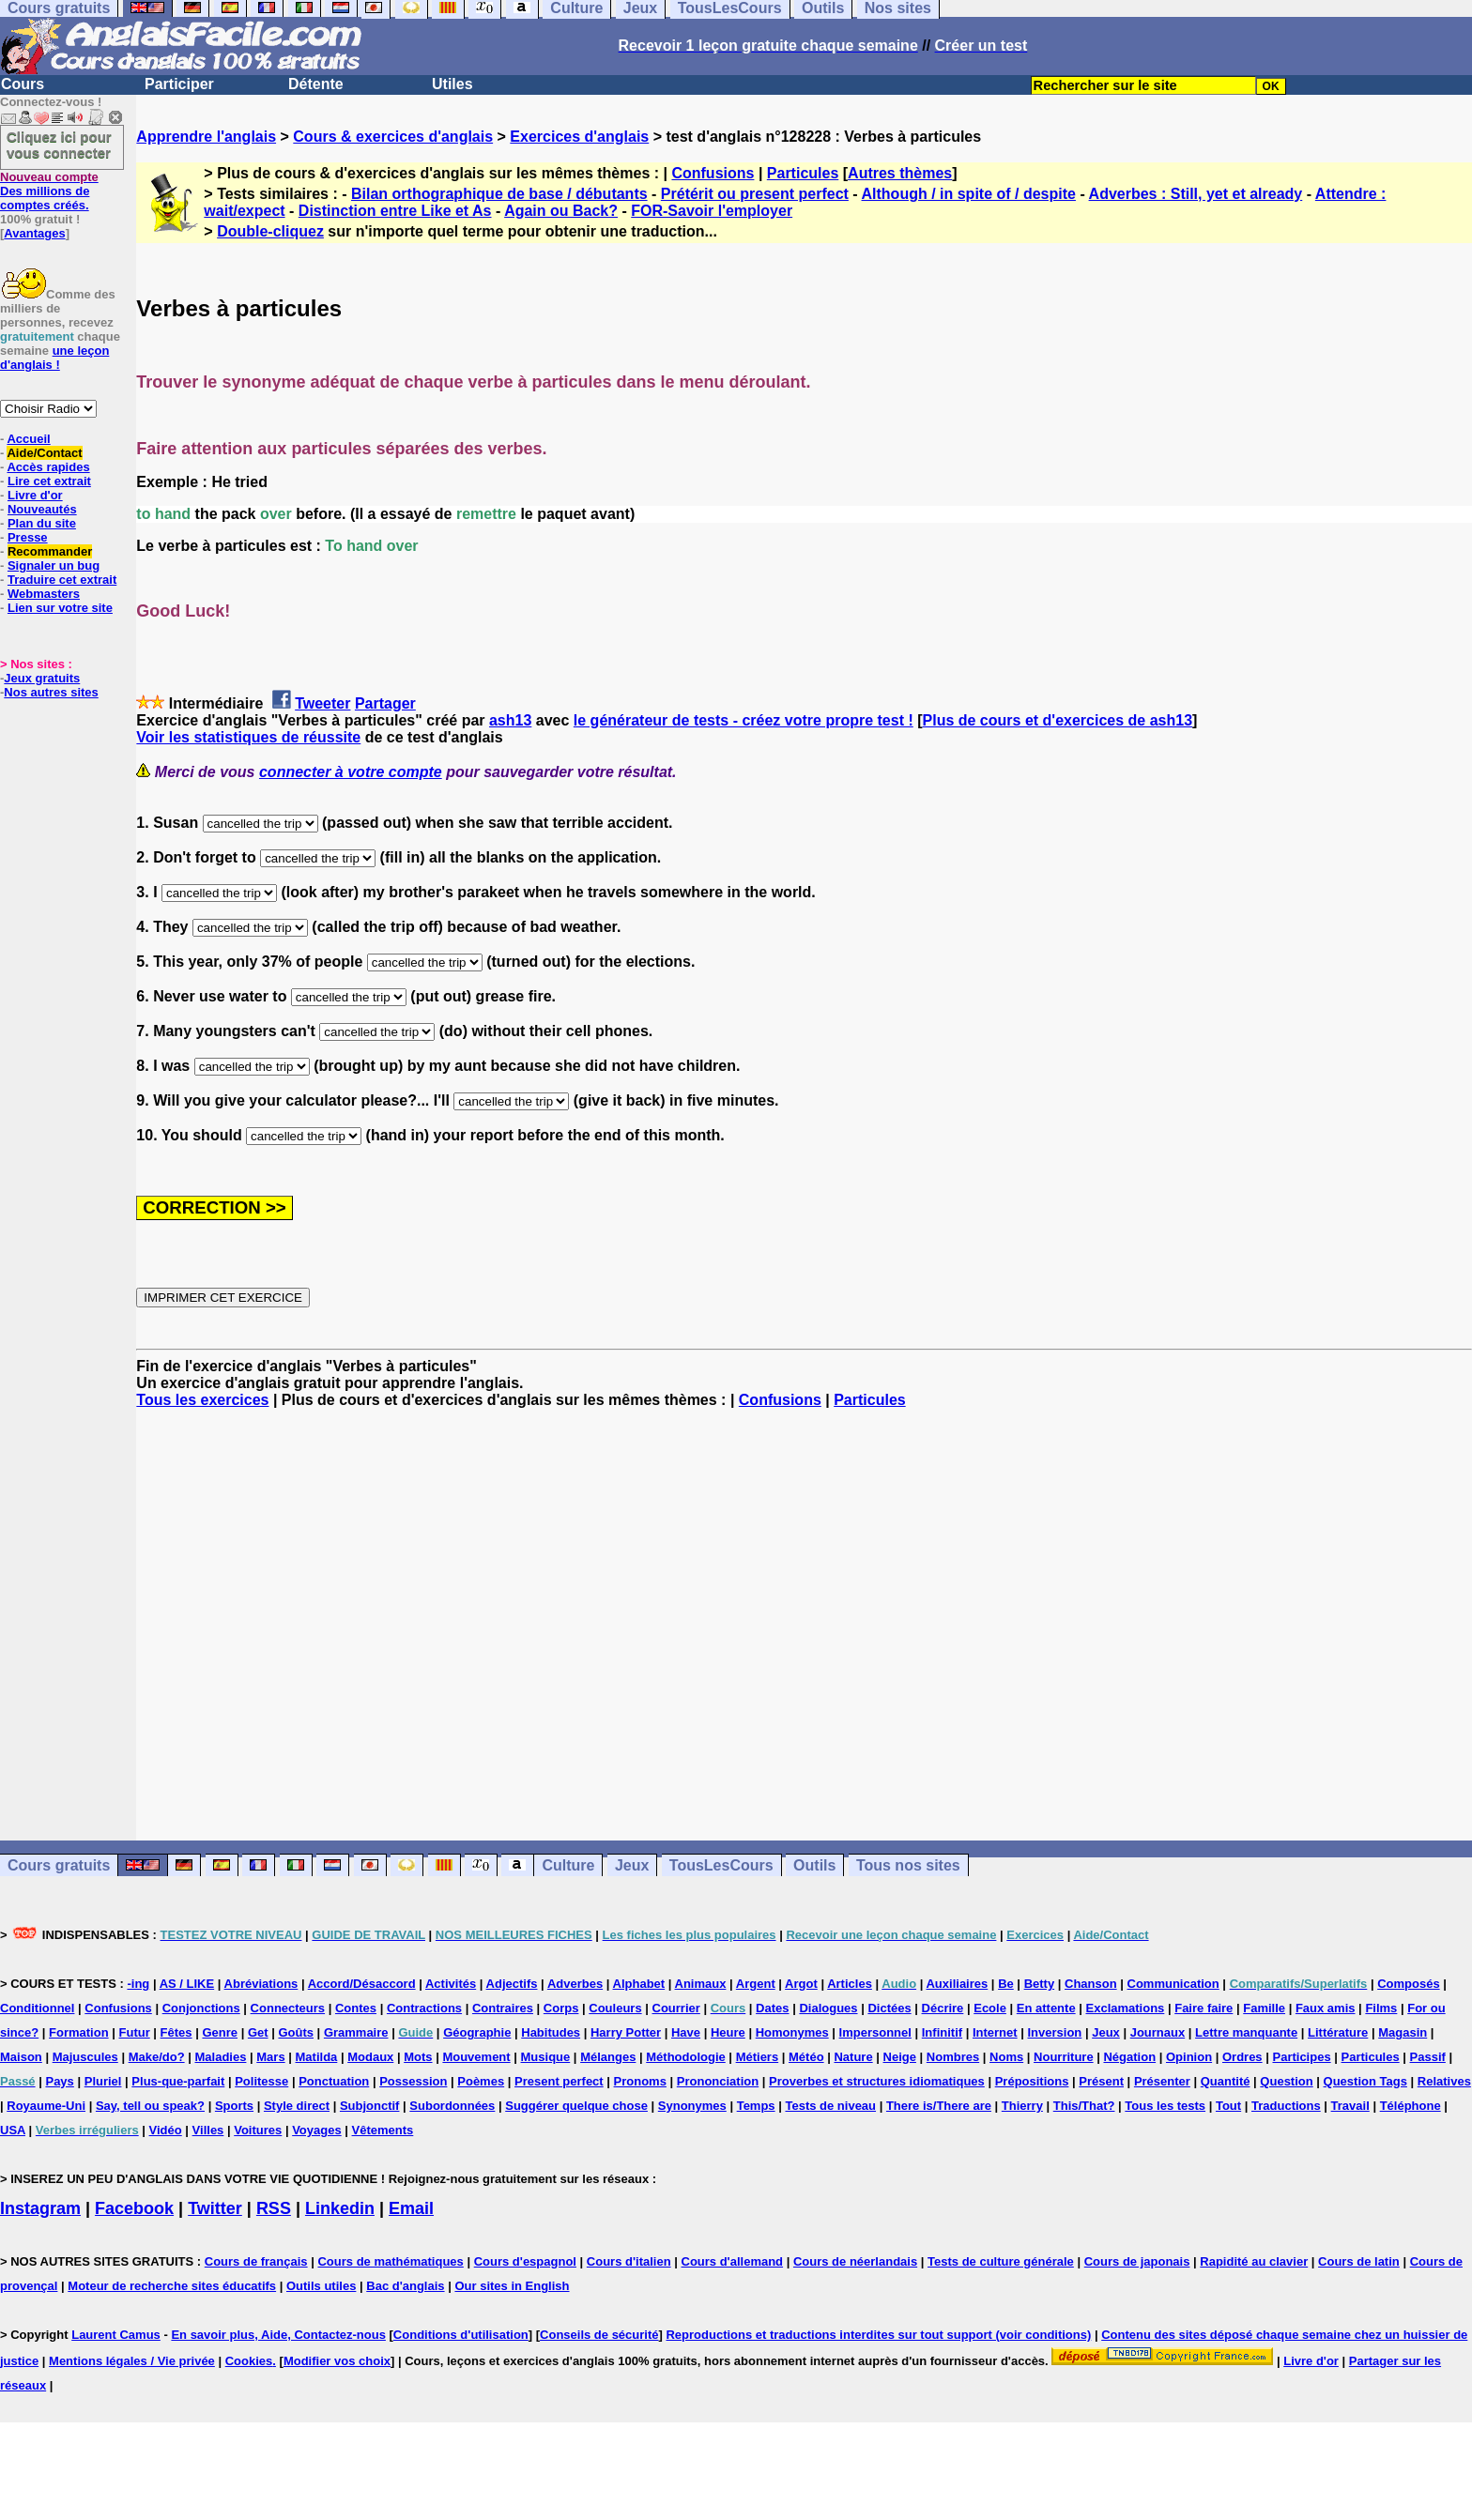  I want to click on Cours d'italien, so click(629, 2261).